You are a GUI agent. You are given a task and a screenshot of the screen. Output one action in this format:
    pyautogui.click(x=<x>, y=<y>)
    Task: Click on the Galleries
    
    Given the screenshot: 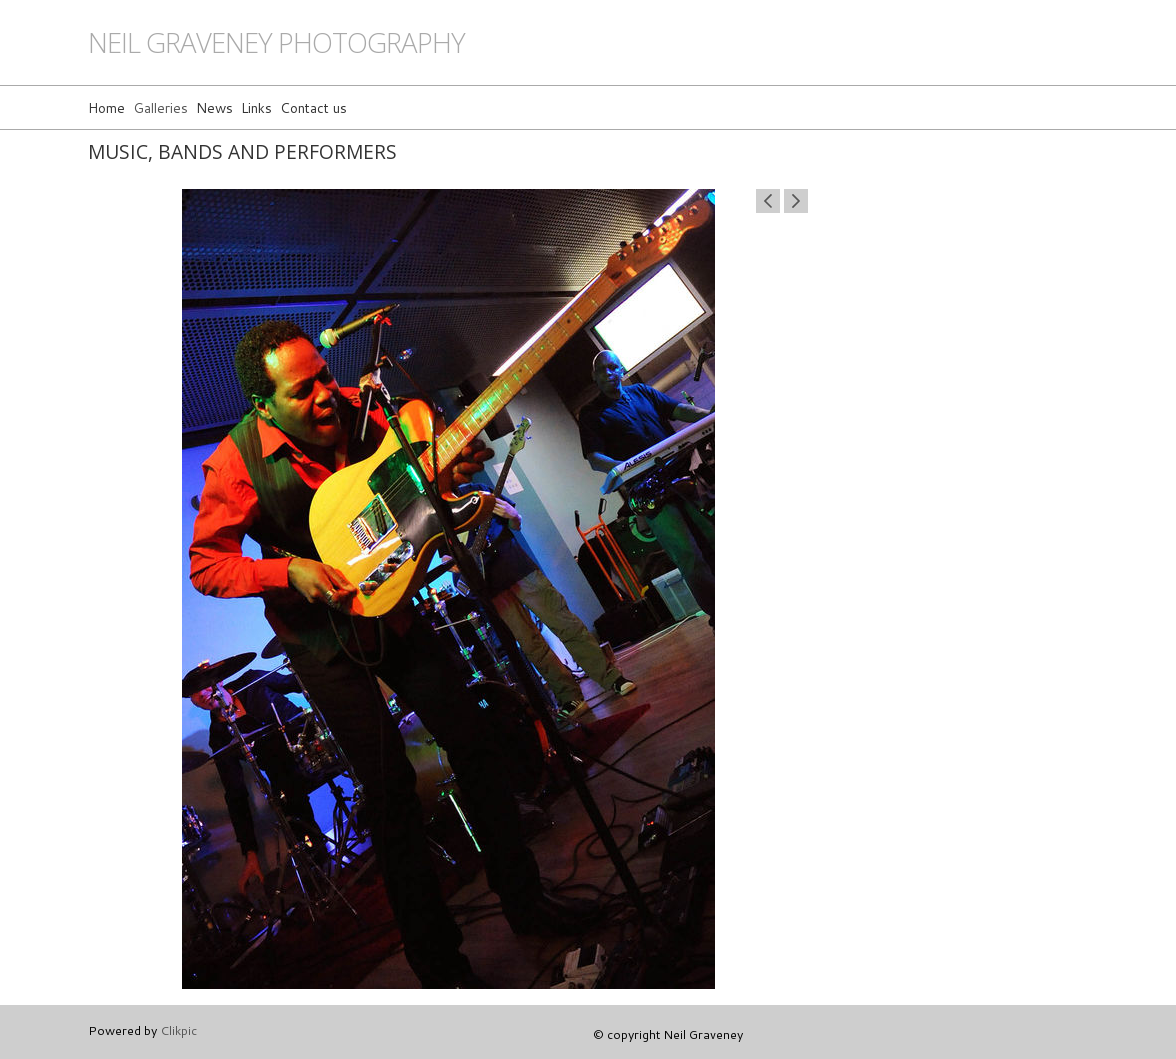 What is the action you would take?
    pyautogui.click(x=160, y=107)
    